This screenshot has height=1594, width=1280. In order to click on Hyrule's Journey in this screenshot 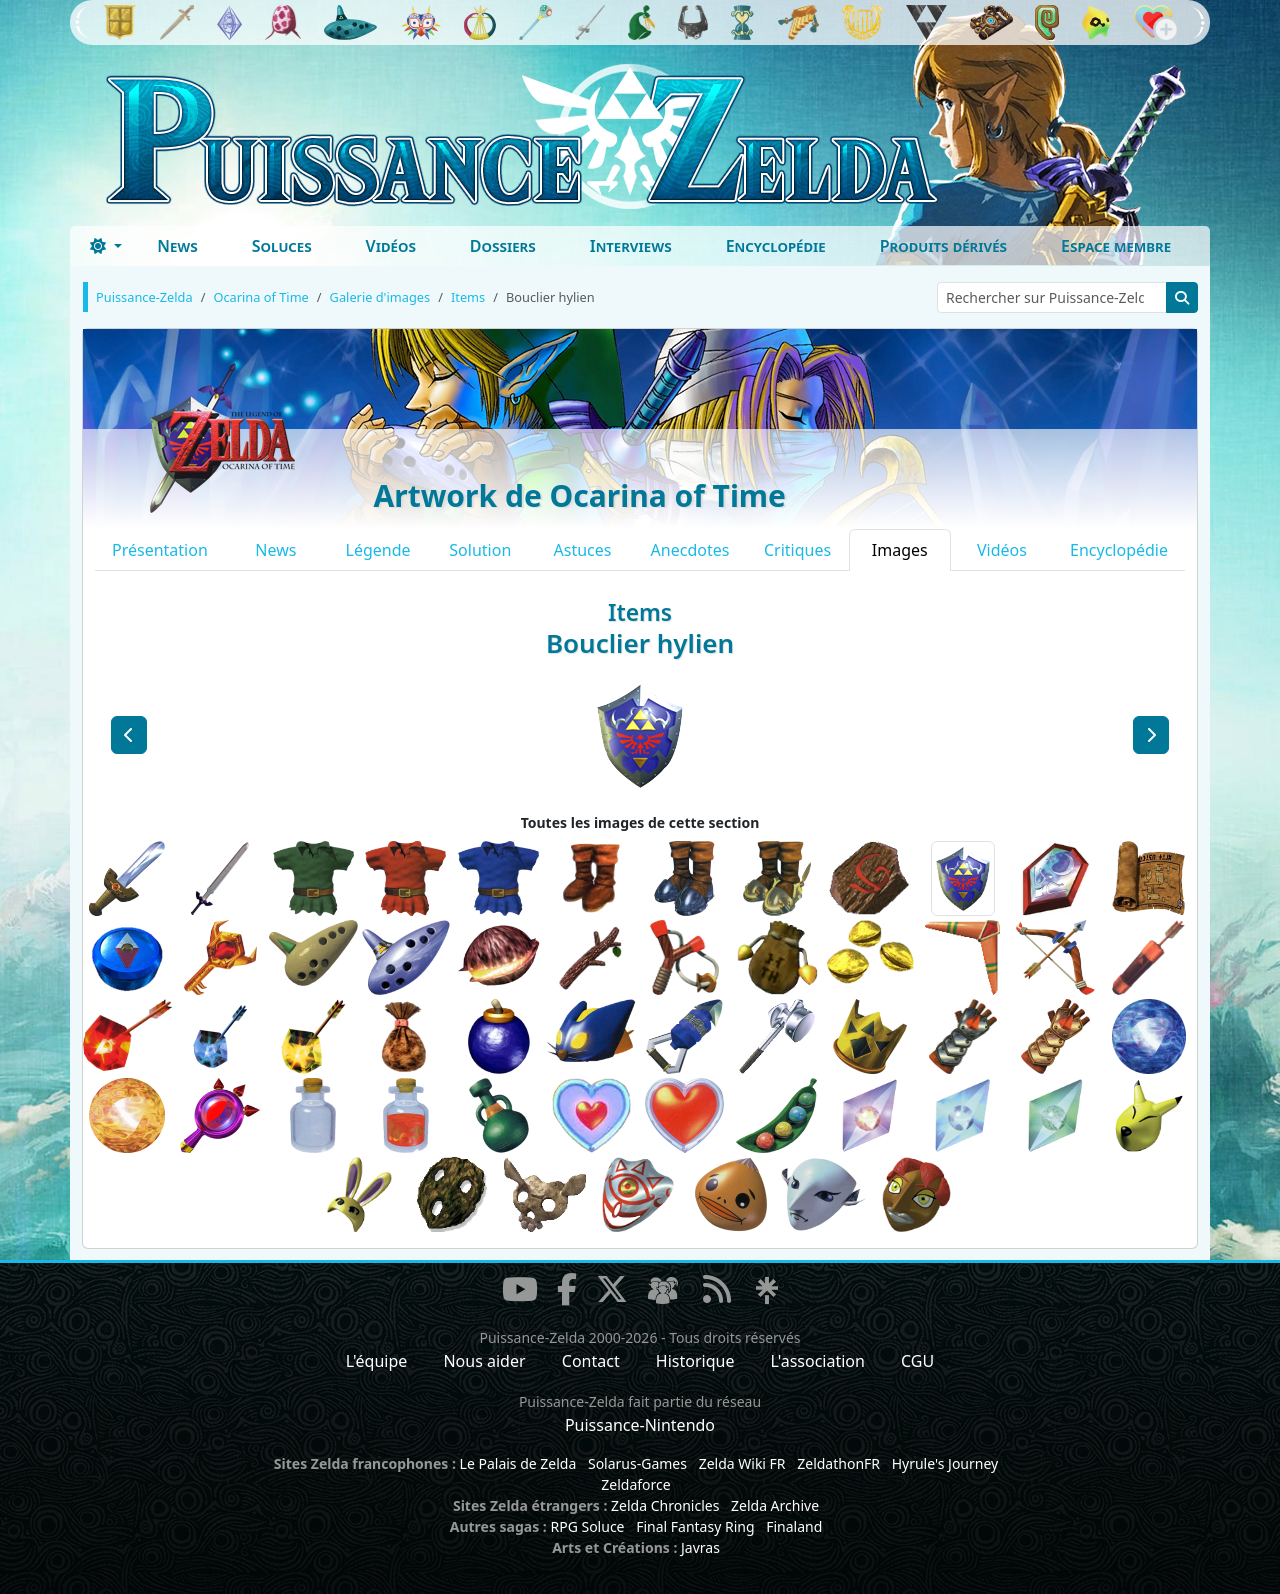, I will do `click(945, 1463)`.